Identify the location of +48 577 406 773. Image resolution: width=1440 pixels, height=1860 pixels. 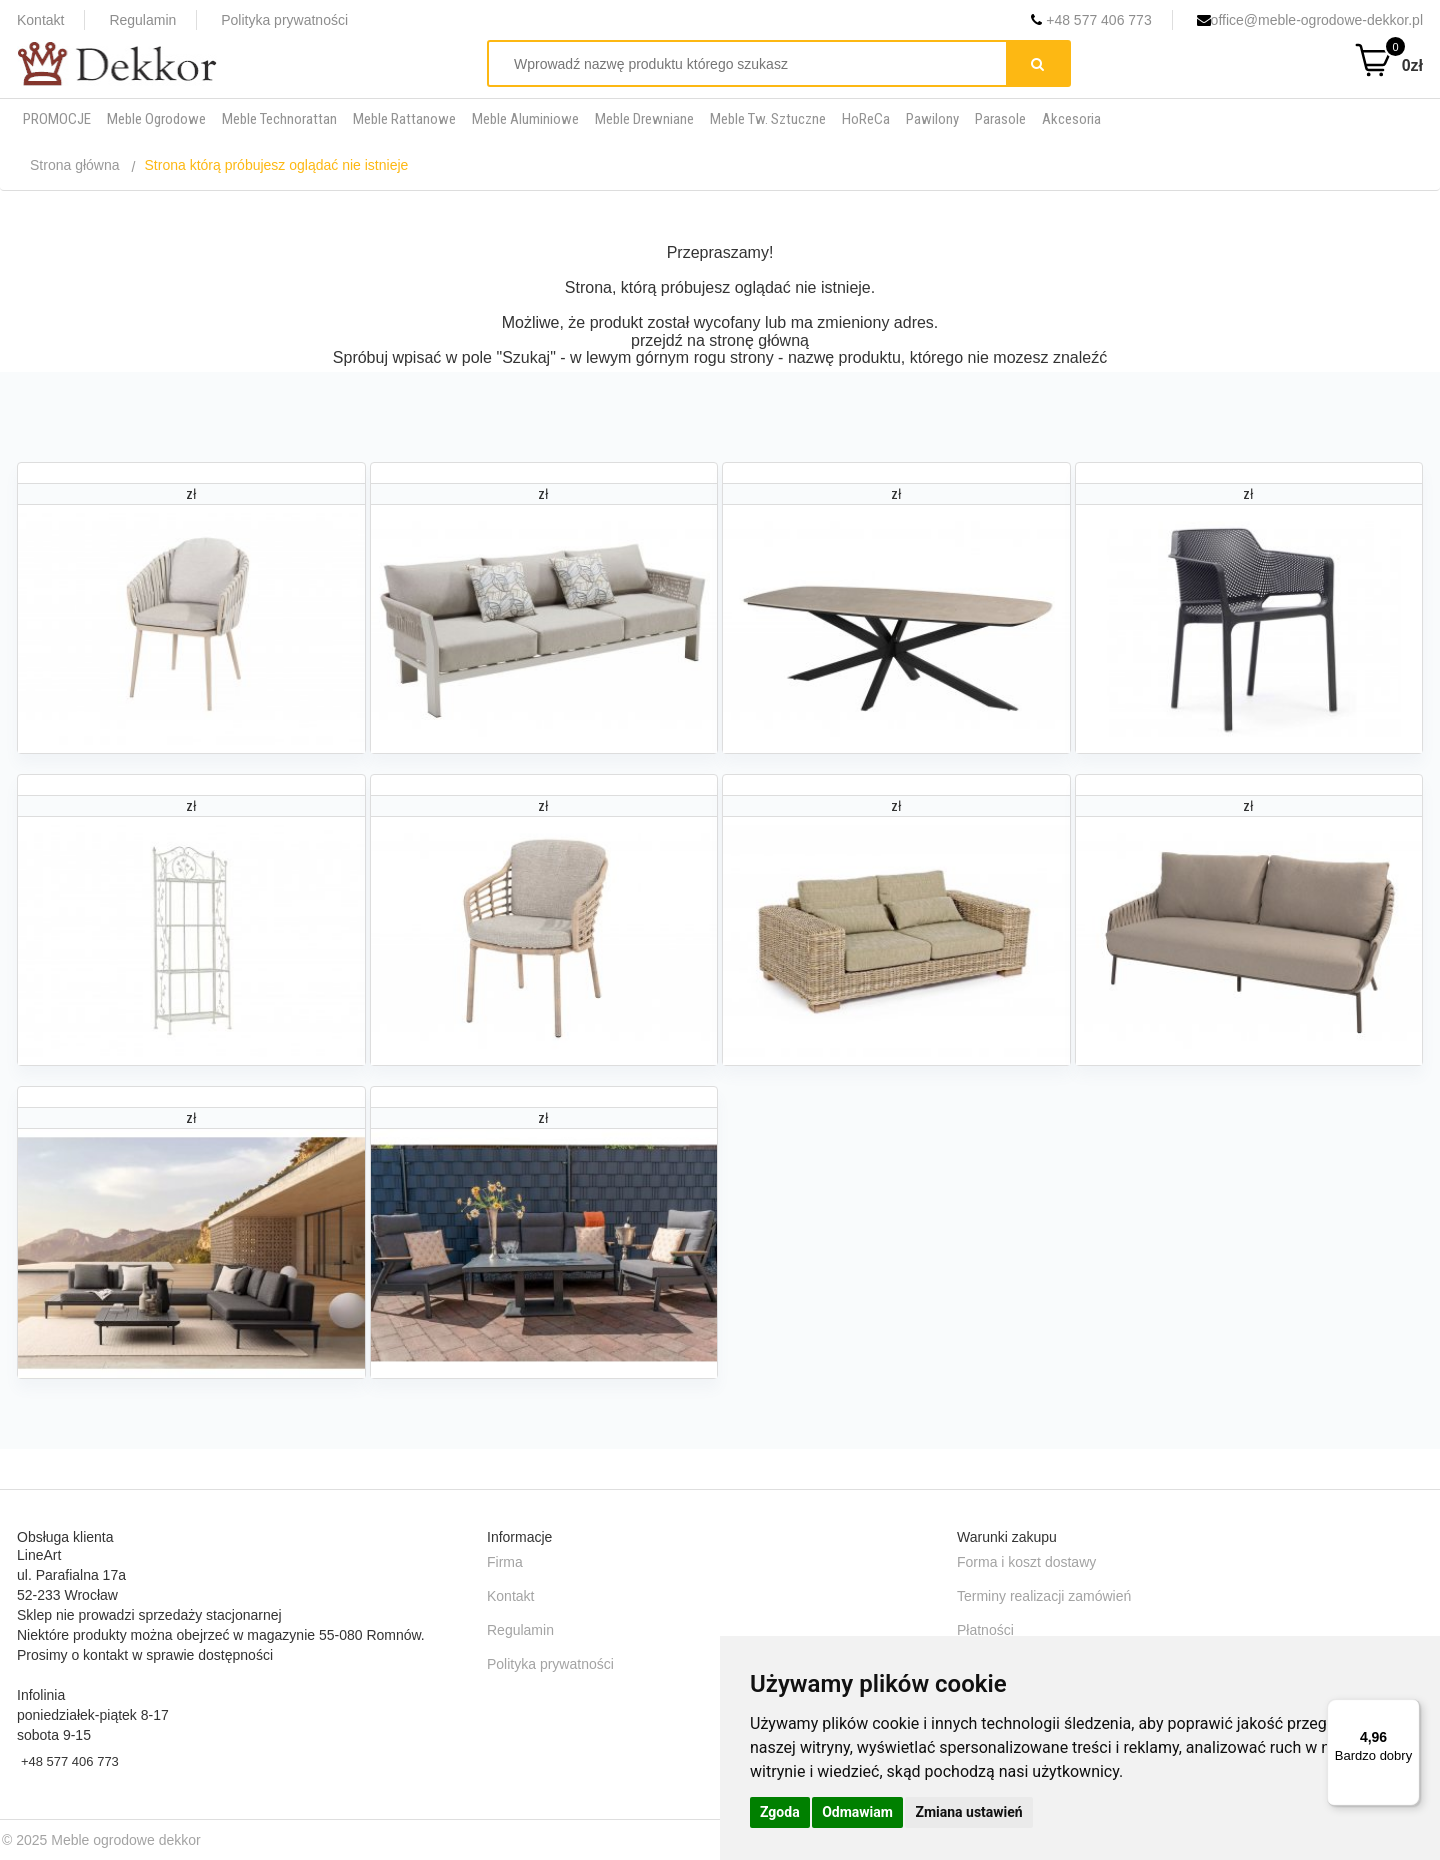
(1091, 20).